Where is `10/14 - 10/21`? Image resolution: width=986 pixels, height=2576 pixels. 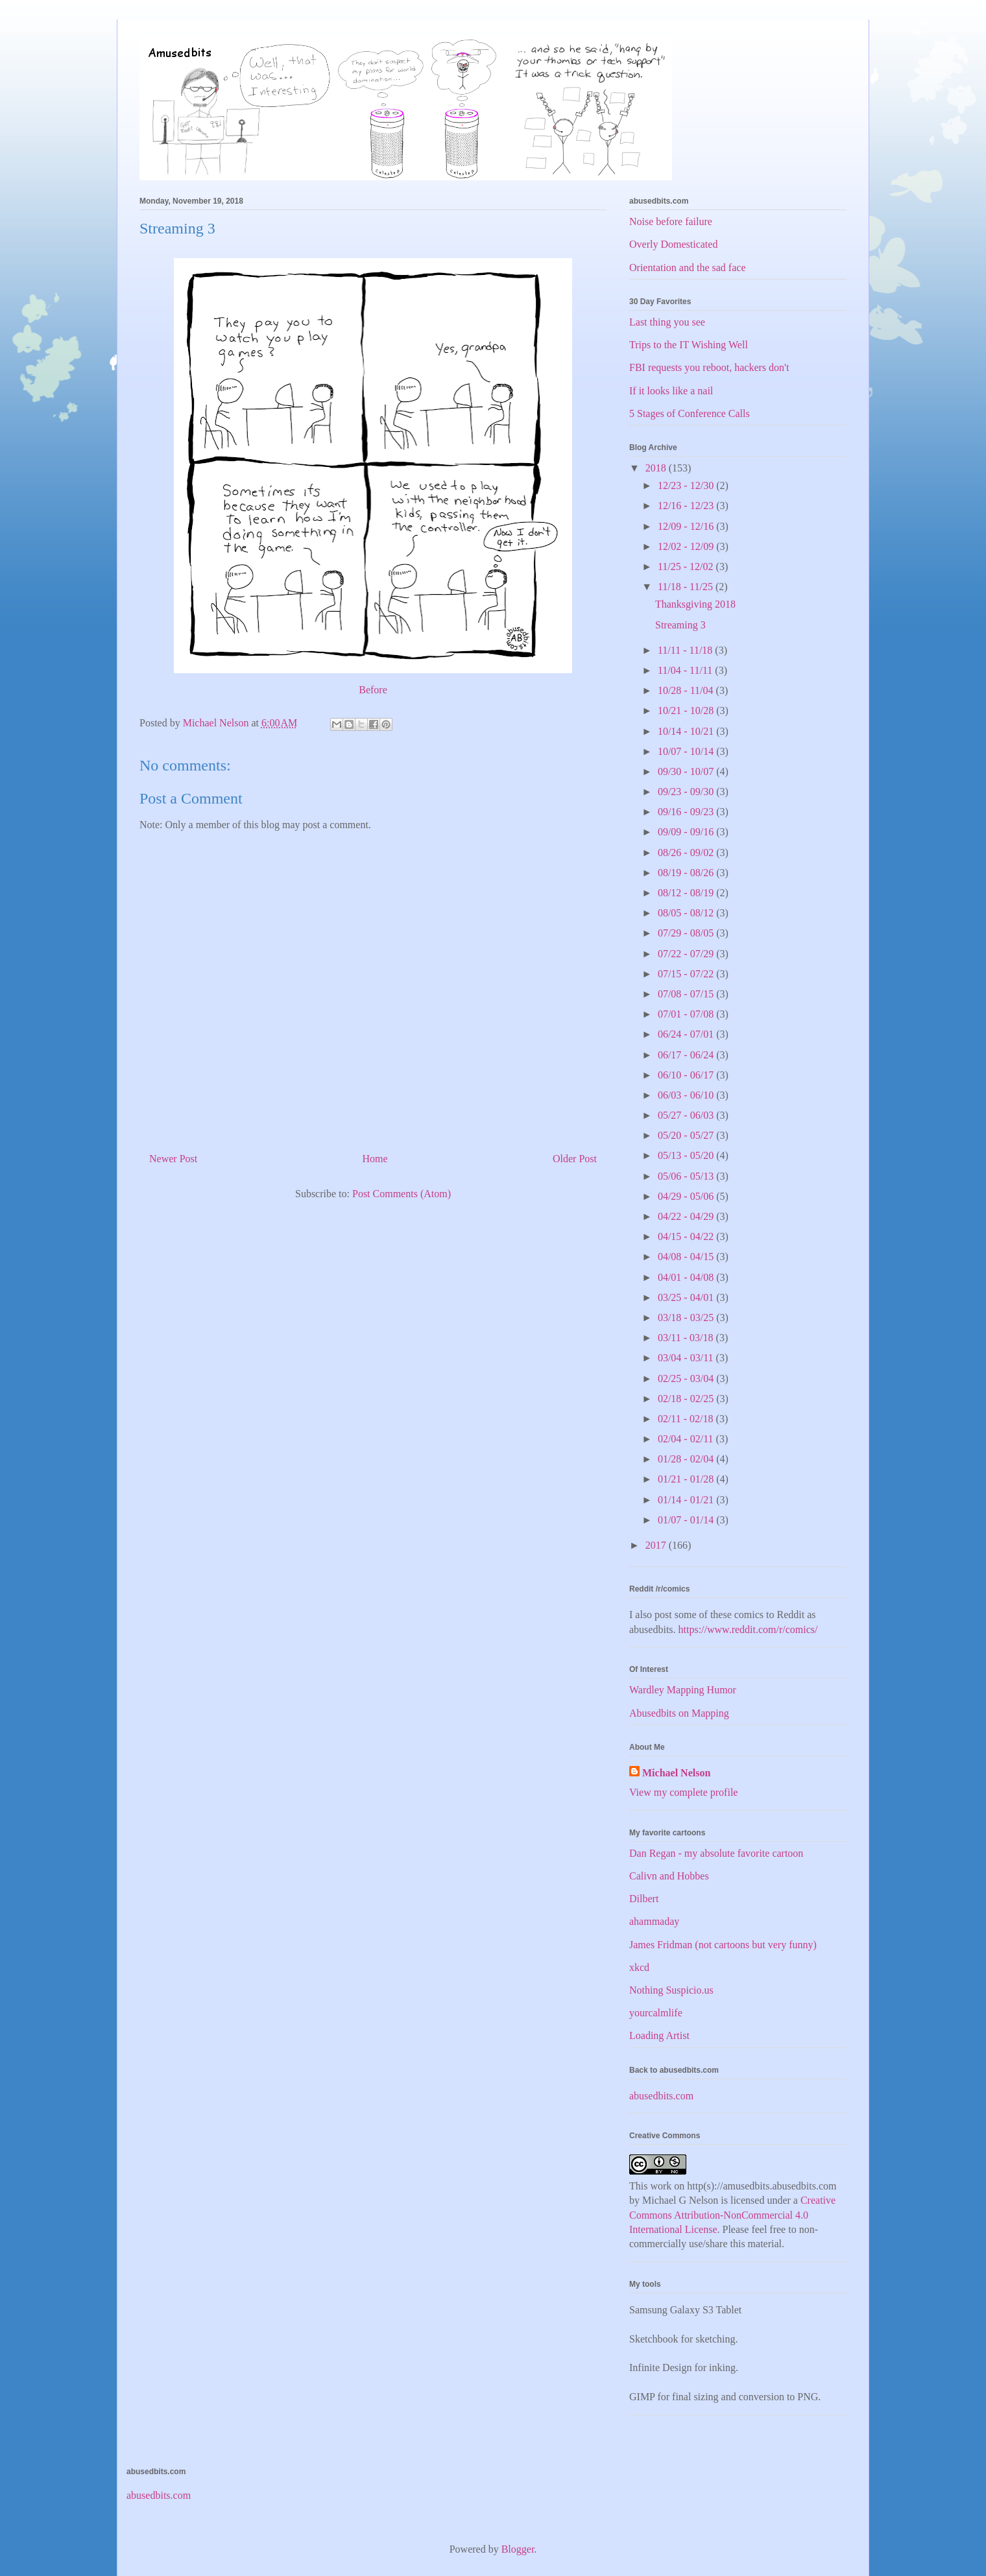 10/14 - 10/21 is located at coordinates (687, 731).